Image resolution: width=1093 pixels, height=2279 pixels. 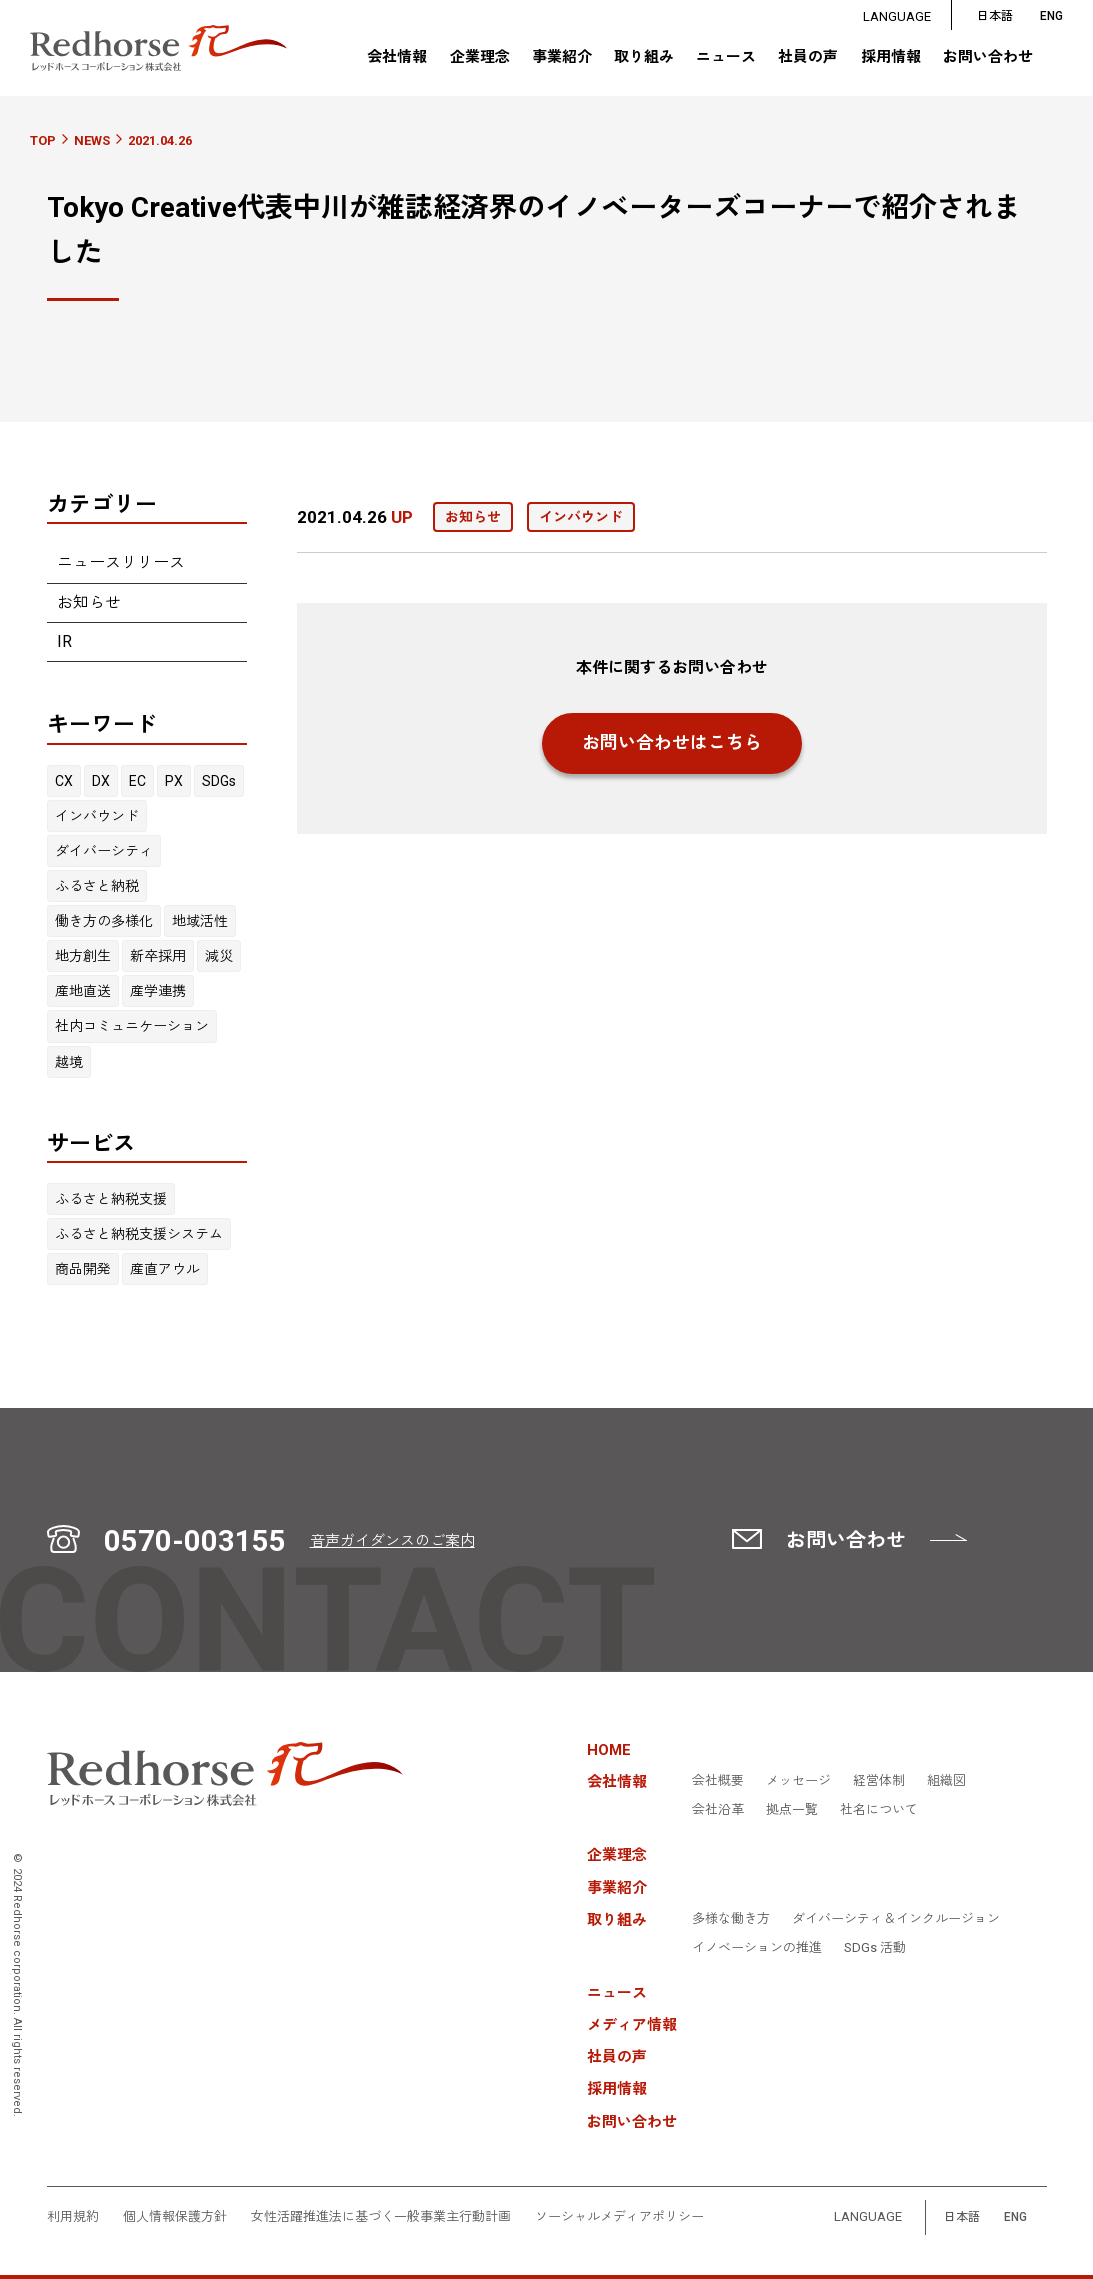 I want to click on 地方創生, so click(x=83, y=956).